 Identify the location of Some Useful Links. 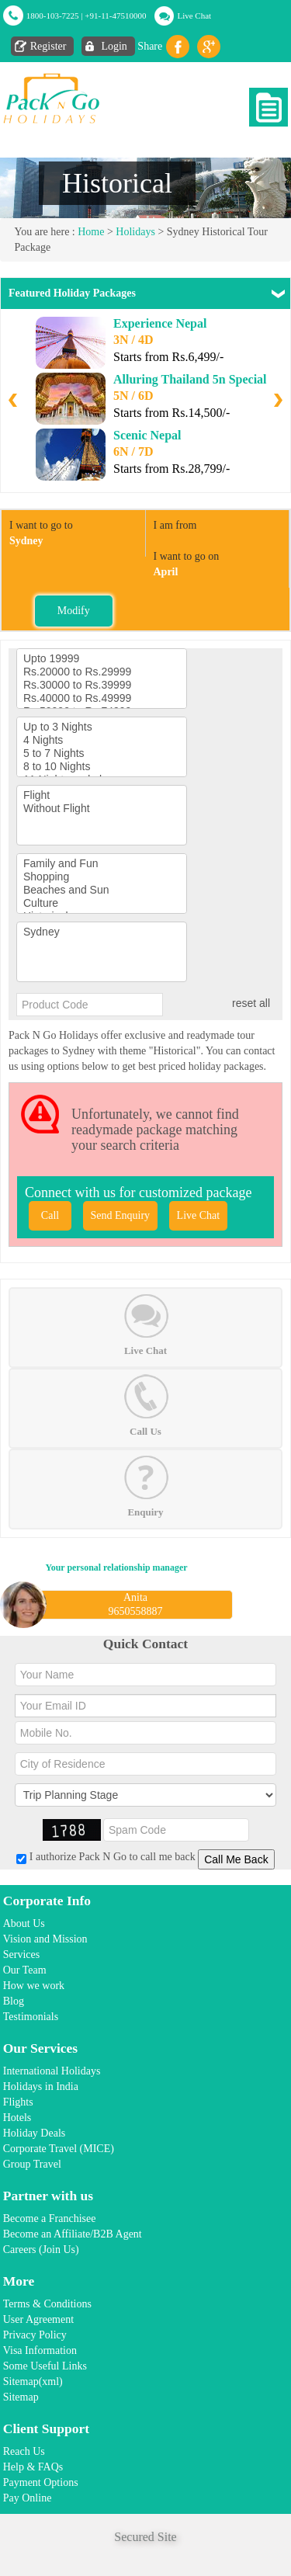
(45, 2366).